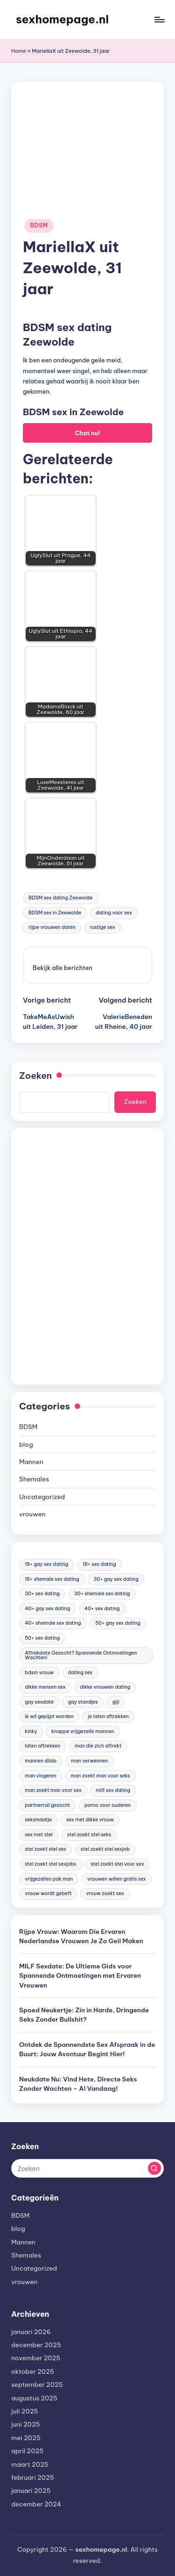 This screenshot has width=175, height=2576. What do you see at coordinates (42, 1594) in the screenshot?
I see `30+ sex dating [30+ sex dating (185 items)]` at bounding box center [42, 1594].